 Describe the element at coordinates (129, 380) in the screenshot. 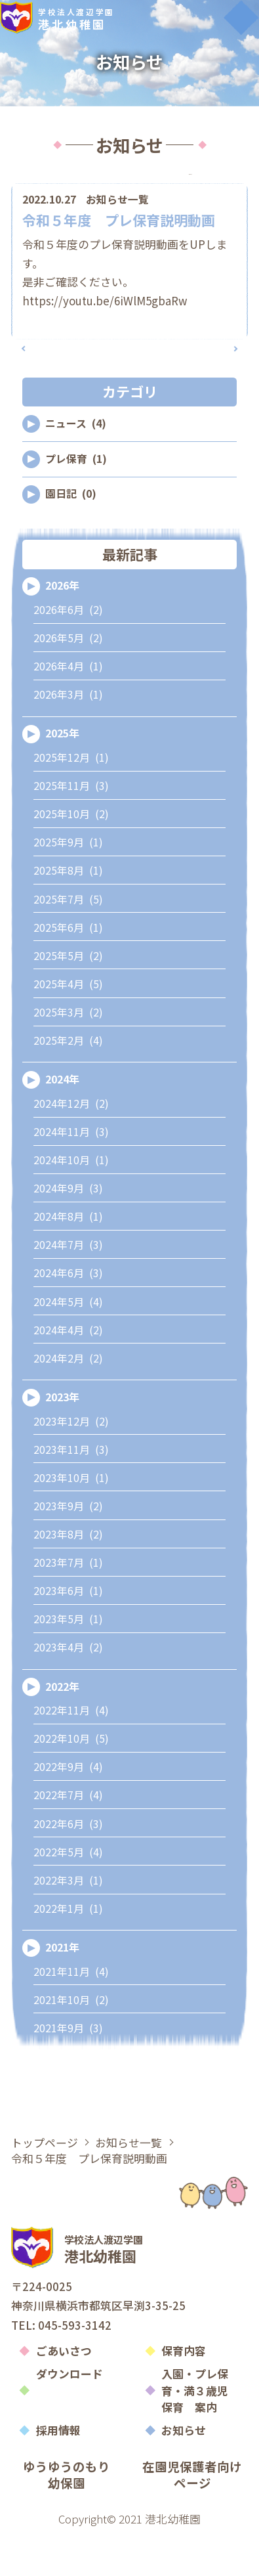

I see `記事一覧` at that location.